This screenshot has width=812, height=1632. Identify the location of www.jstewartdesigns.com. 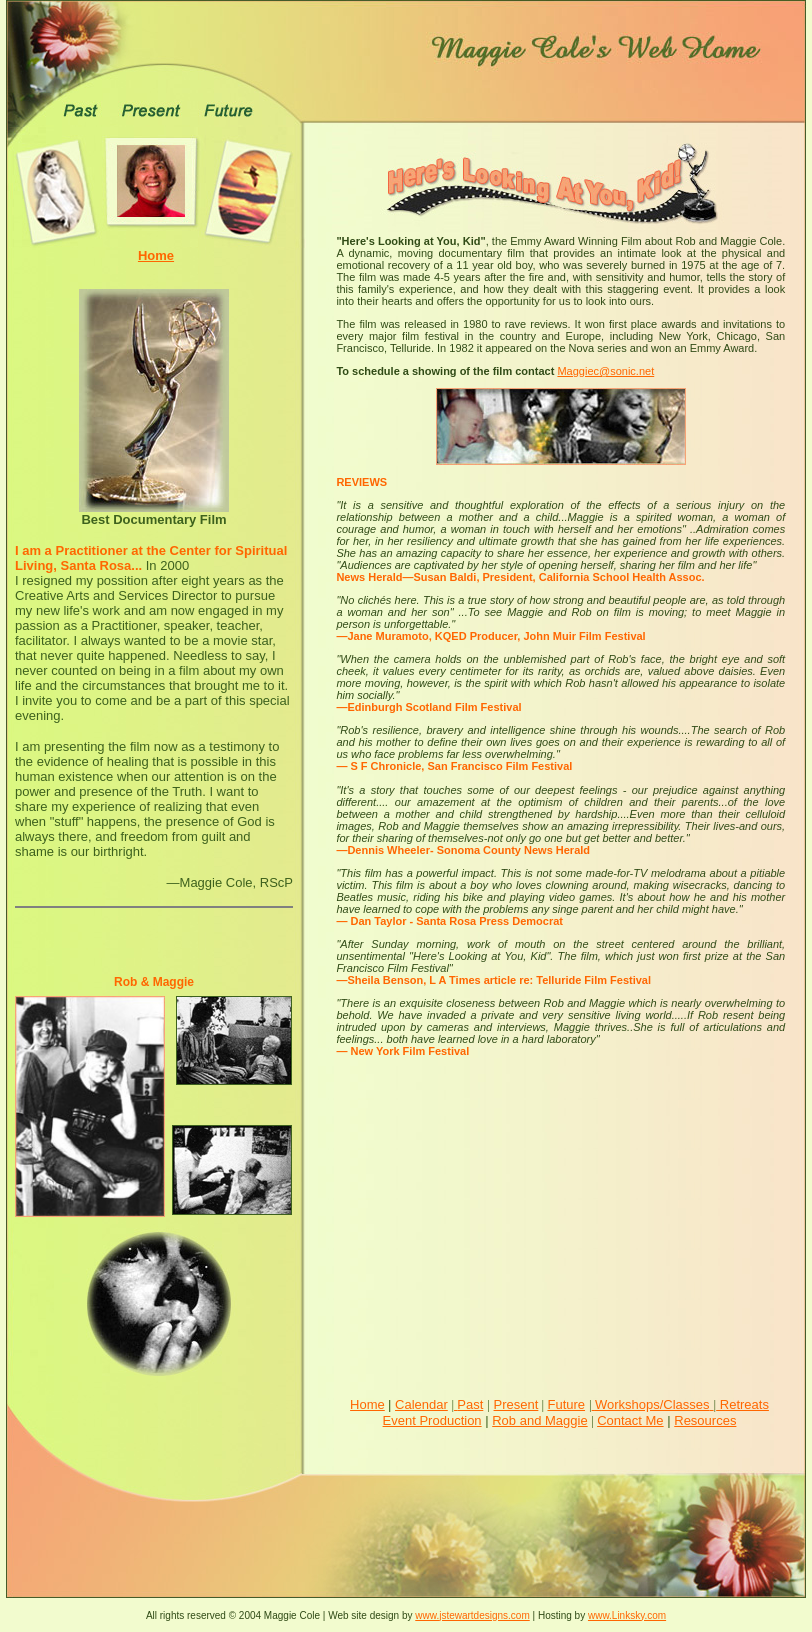
(472, 1615).